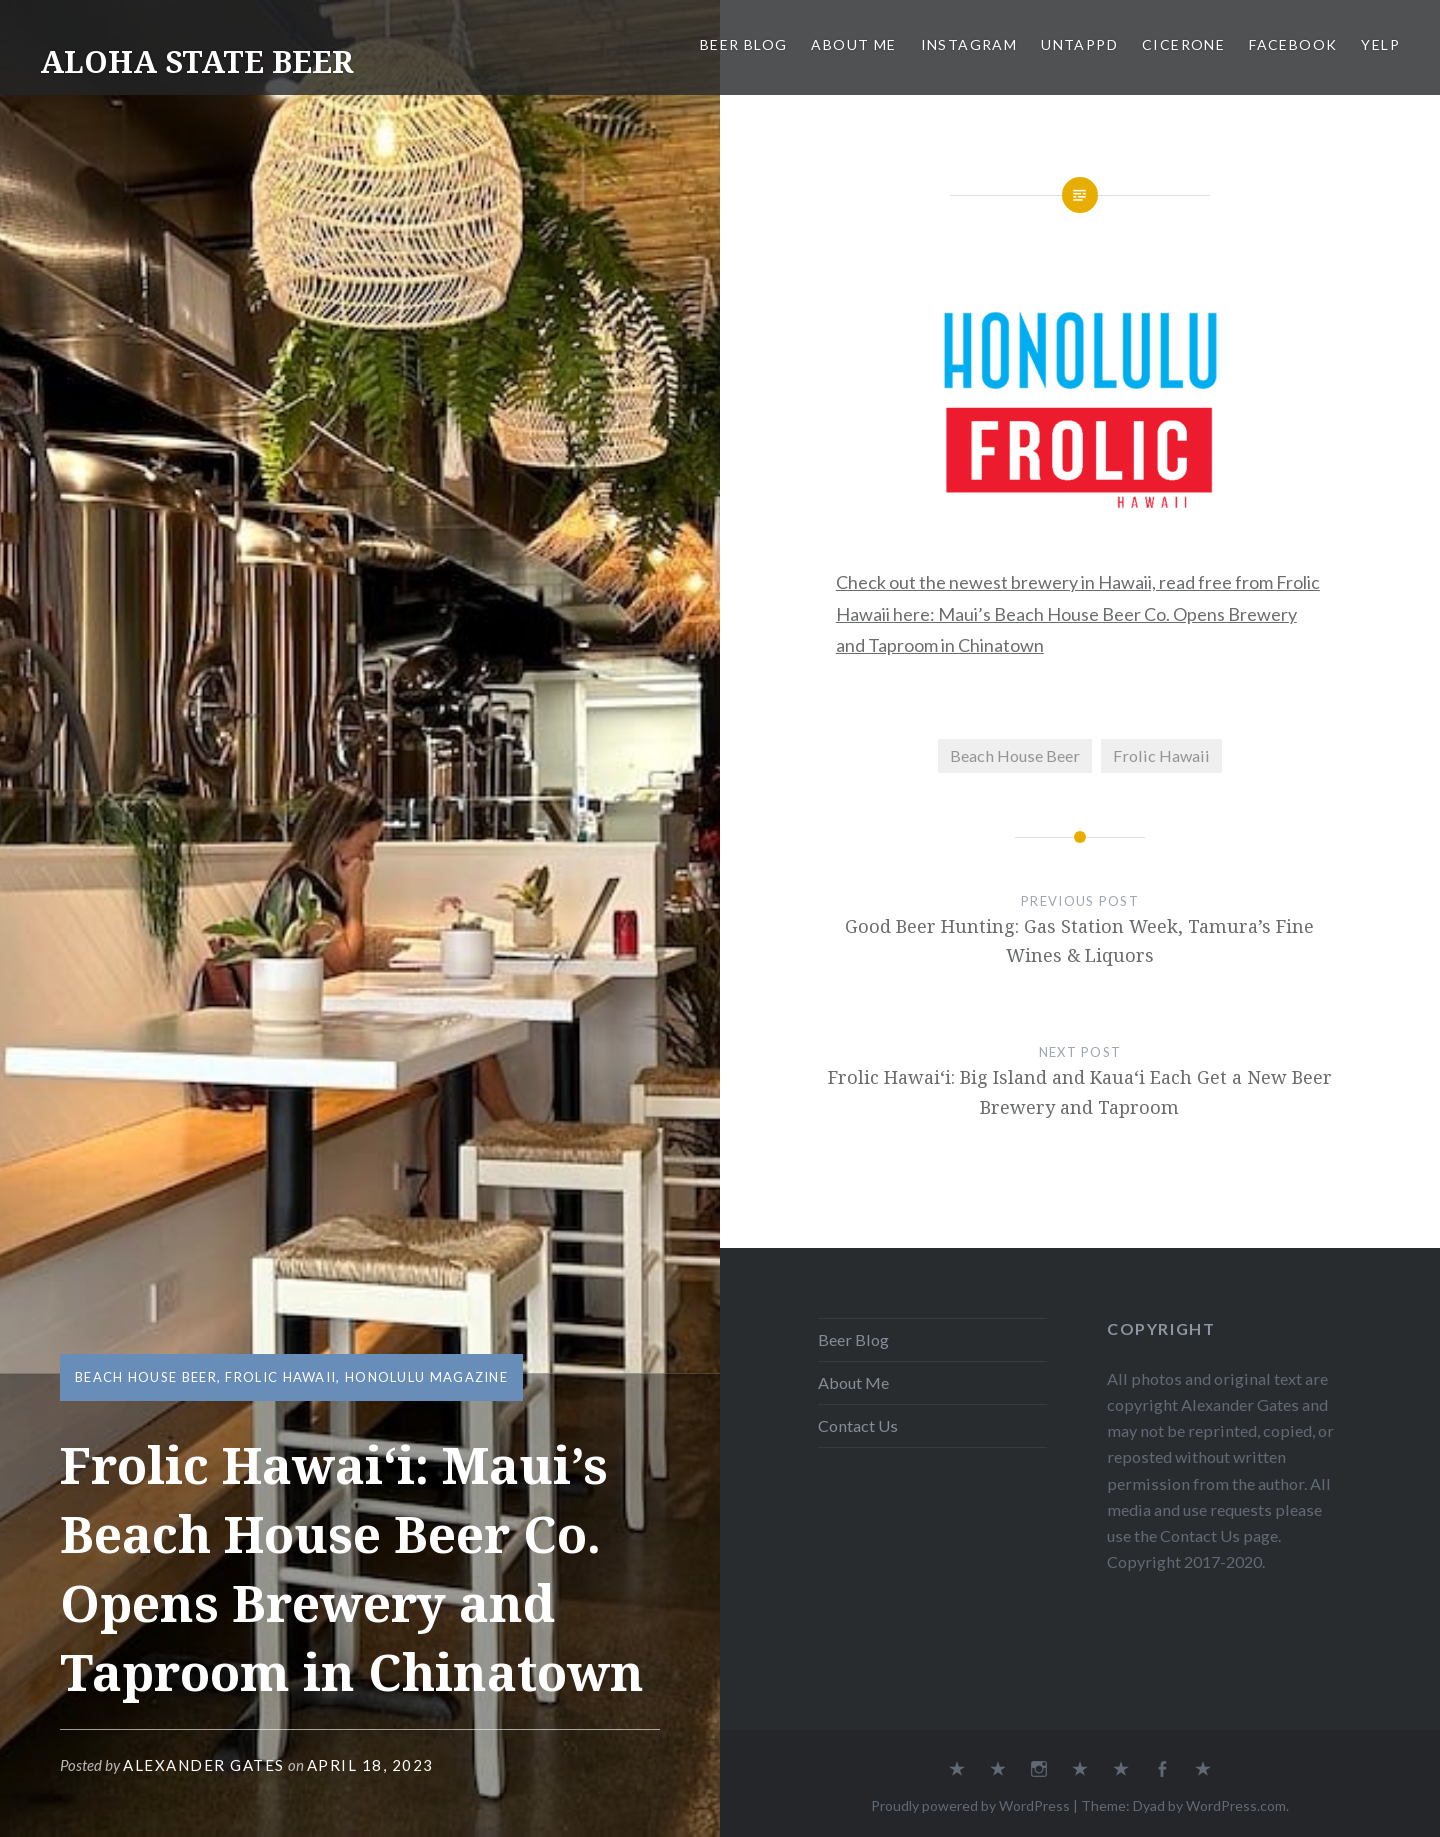 This screenshot has width=1440, height=1837. I want to click on Beach House Beer, so click(146, 1377).